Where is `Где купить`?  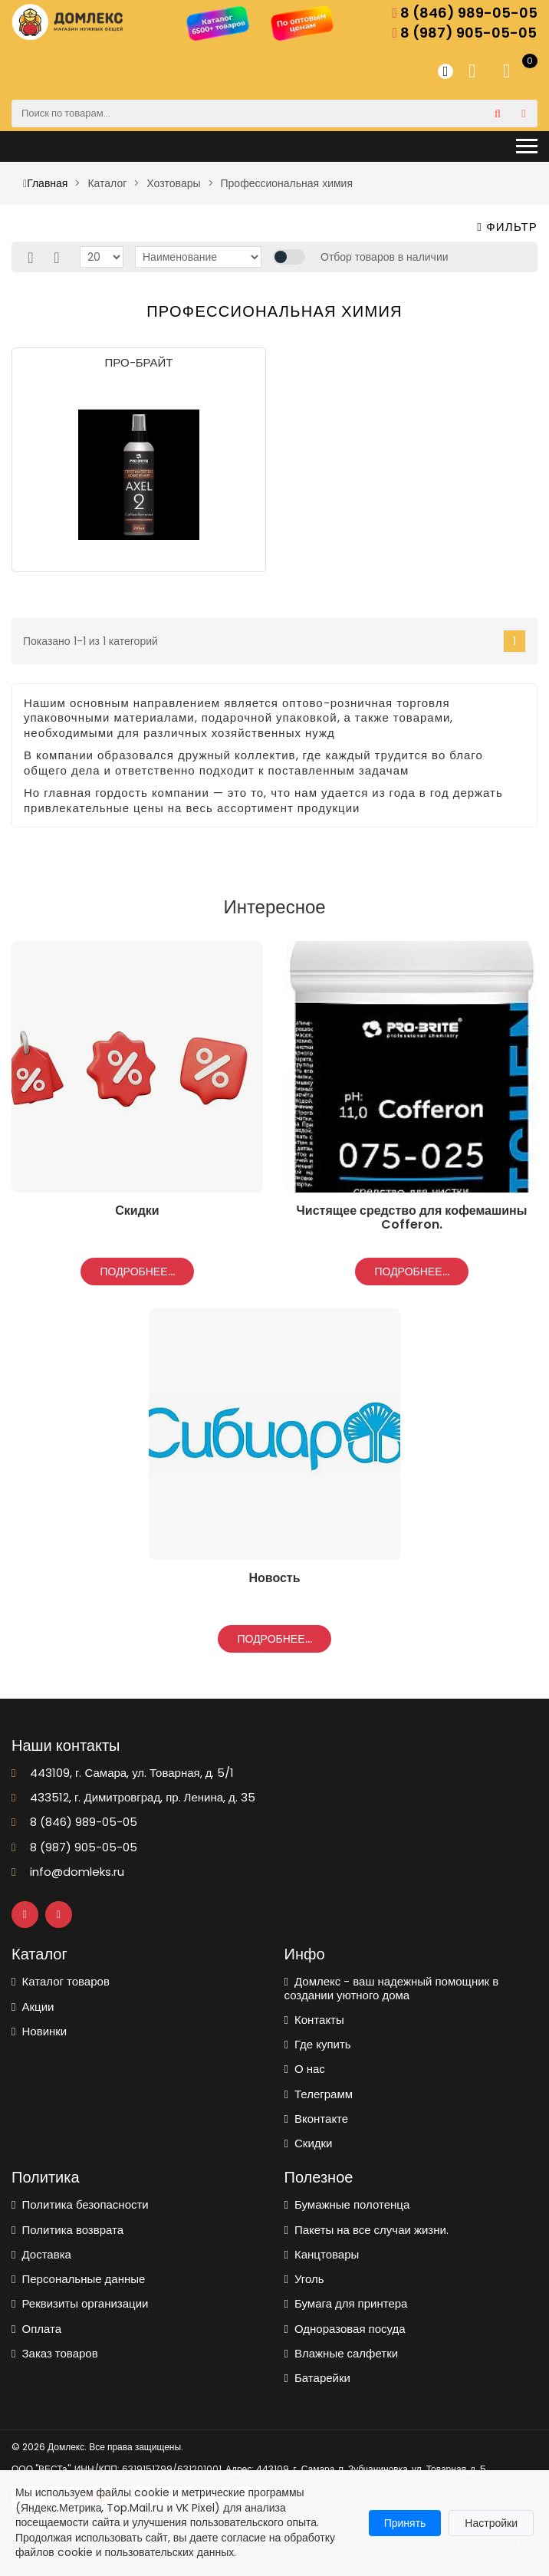 Где купить is located at coordinates (317, 2044).